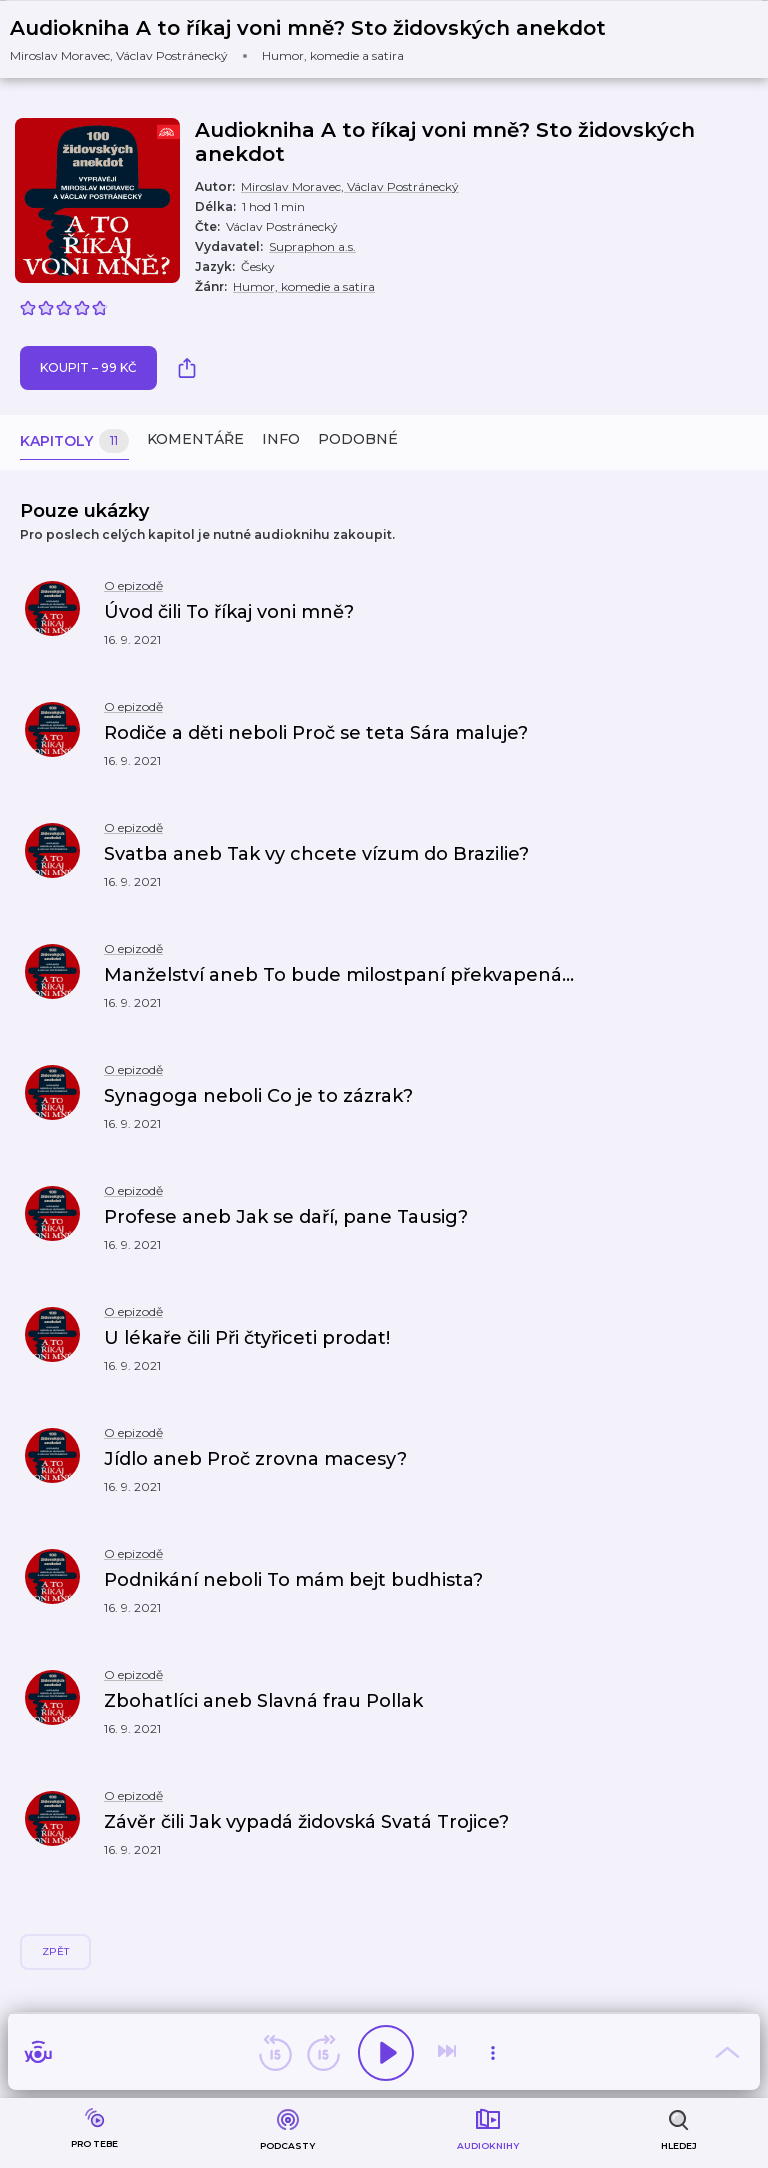 This screenshot has height=2168, width=768. I want to click on Komentáře, so click(195, 439).